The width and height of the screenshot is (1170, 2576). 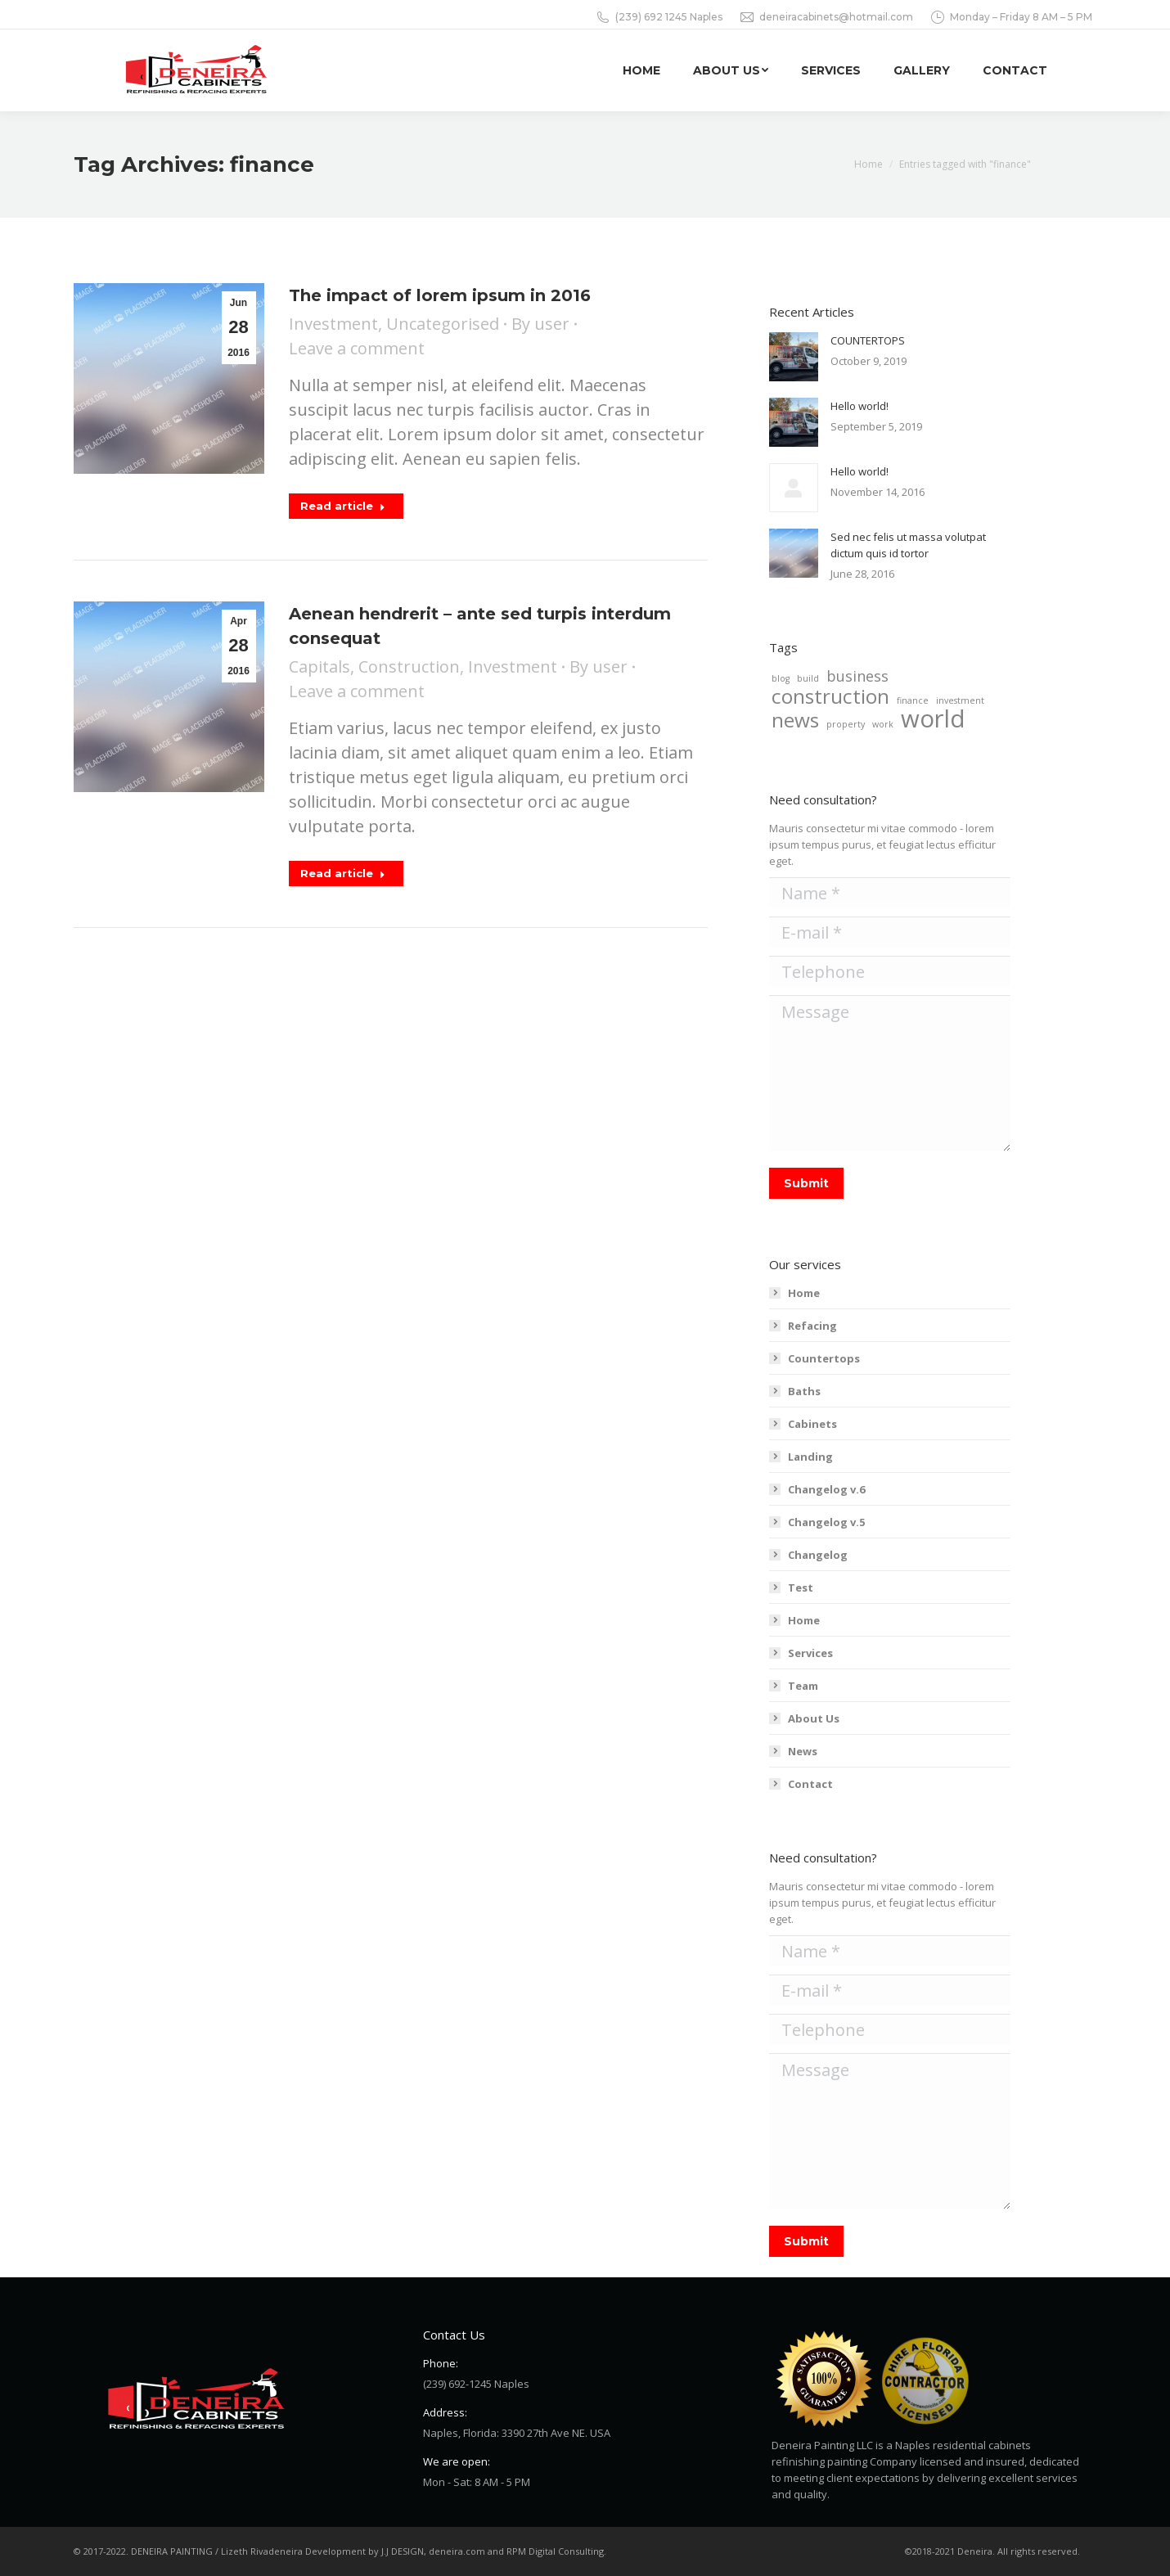 I want to click on news [news (4 items)], so click(x=795, y=720).